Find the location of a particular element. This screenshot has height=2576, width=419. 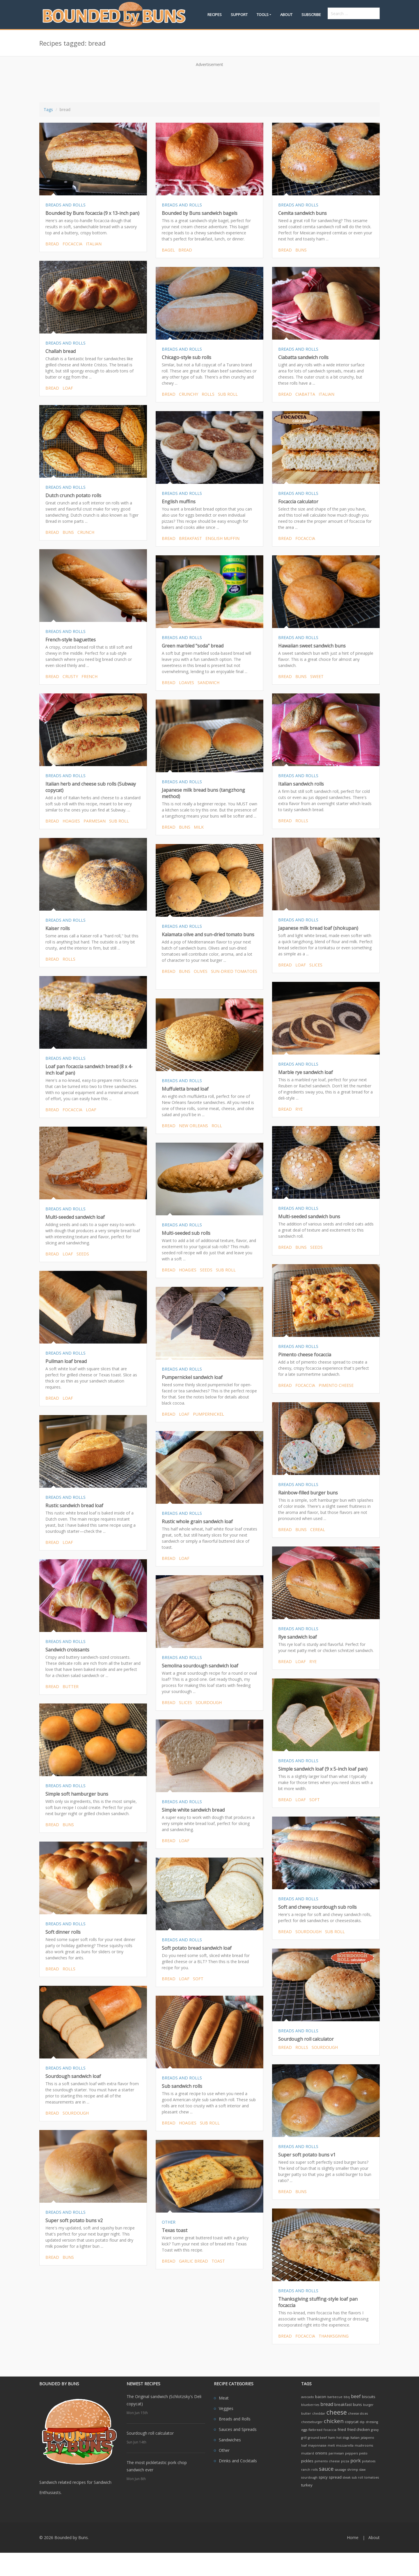

English muffins is located at coordinates (179, 501).